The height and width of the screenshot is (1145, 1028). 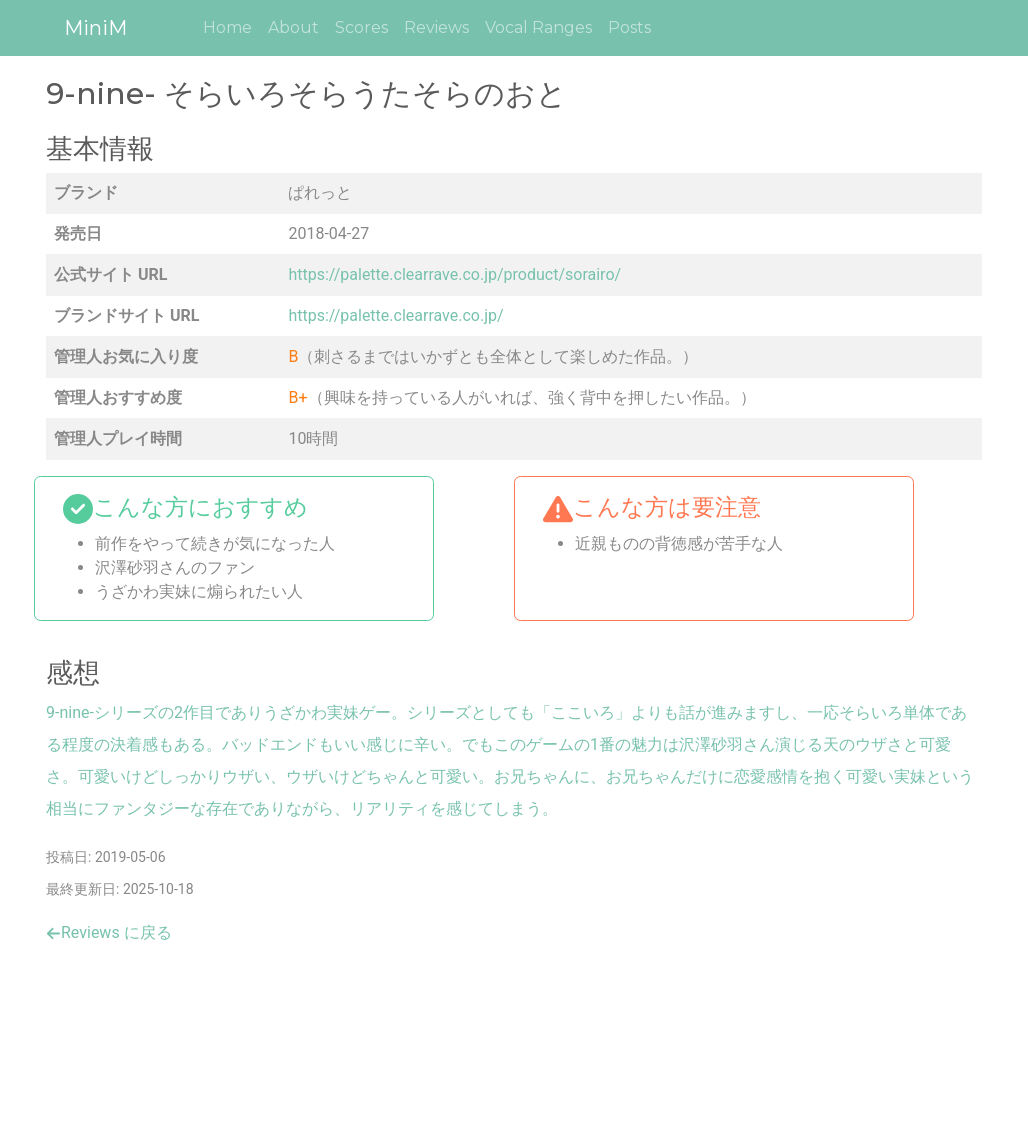 I want to click on Scores, so click(x=361, y=27).